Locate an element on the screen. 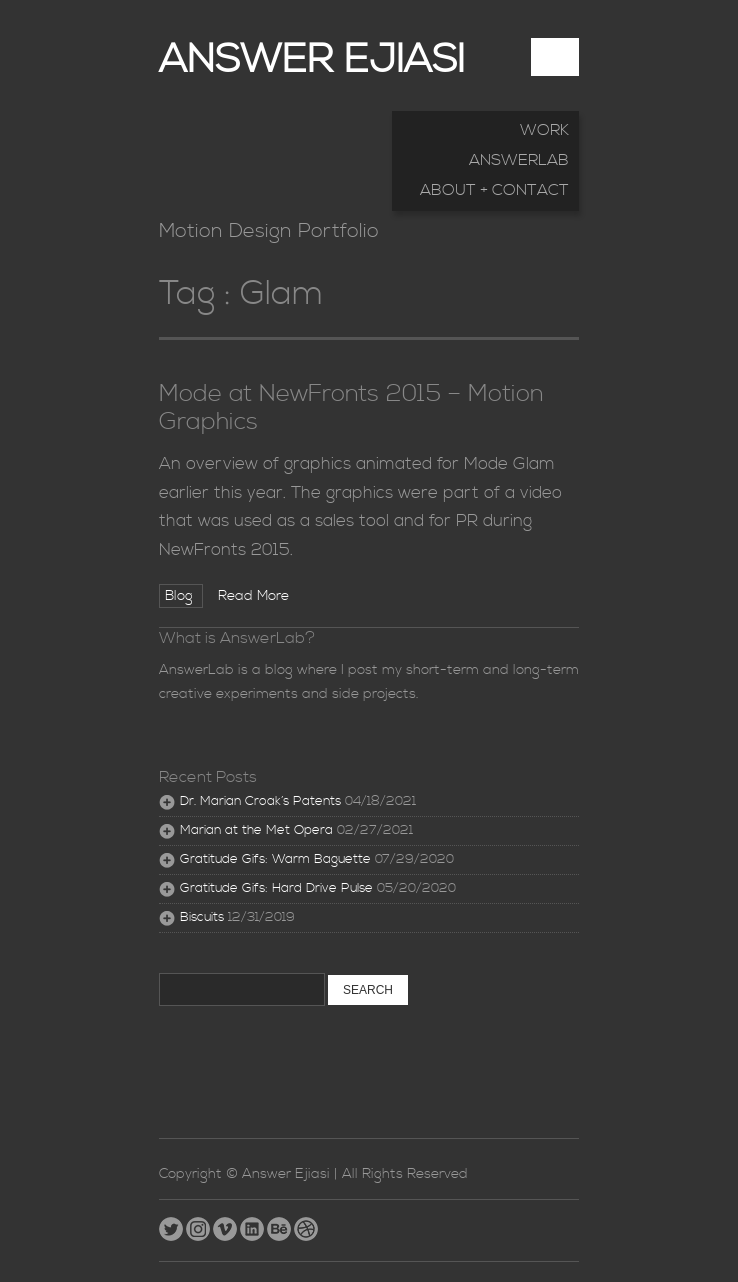 The image size is (738, 1282). Biscuits is located at coordinates (202, 917).